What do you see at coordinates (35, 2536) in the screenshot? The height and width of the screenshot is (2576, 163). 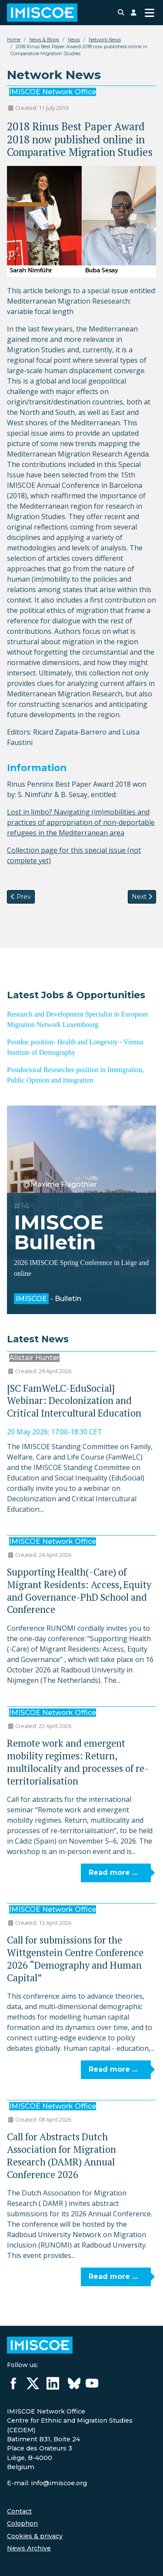 I see `Cookies & privacy` at bounding box center [35, 2536].